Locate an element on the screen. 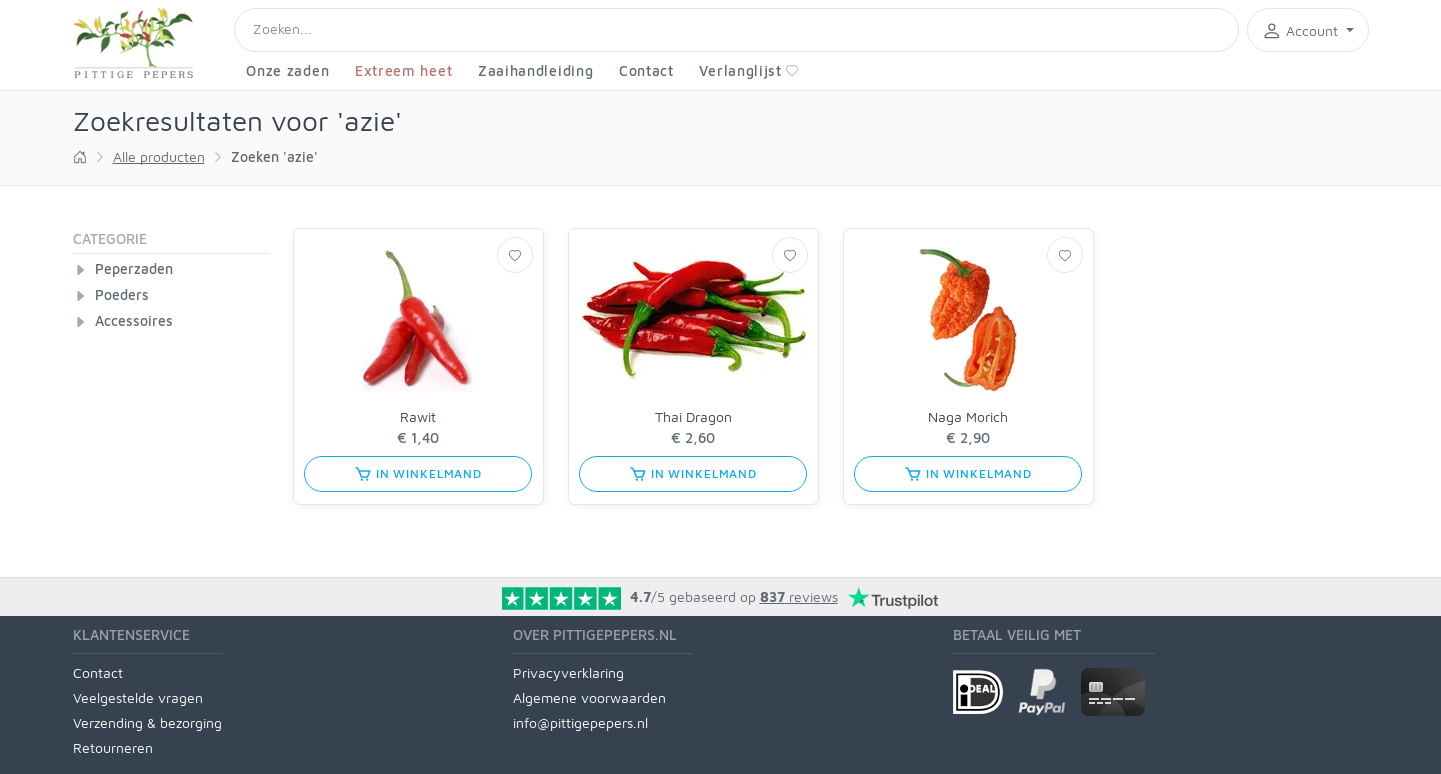 This screenshot has width=1441, height=774. Accessoires is located at coordinates (134, 320).